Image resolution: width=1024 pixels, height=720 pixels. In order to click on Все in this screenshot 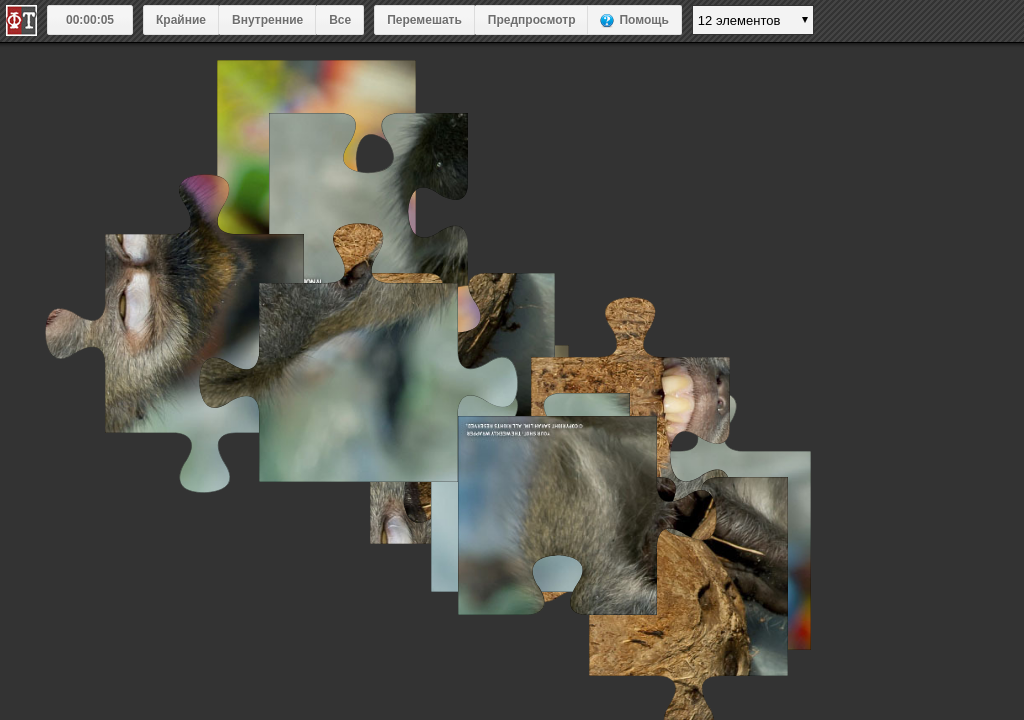, I will do `click(340, 20)`.